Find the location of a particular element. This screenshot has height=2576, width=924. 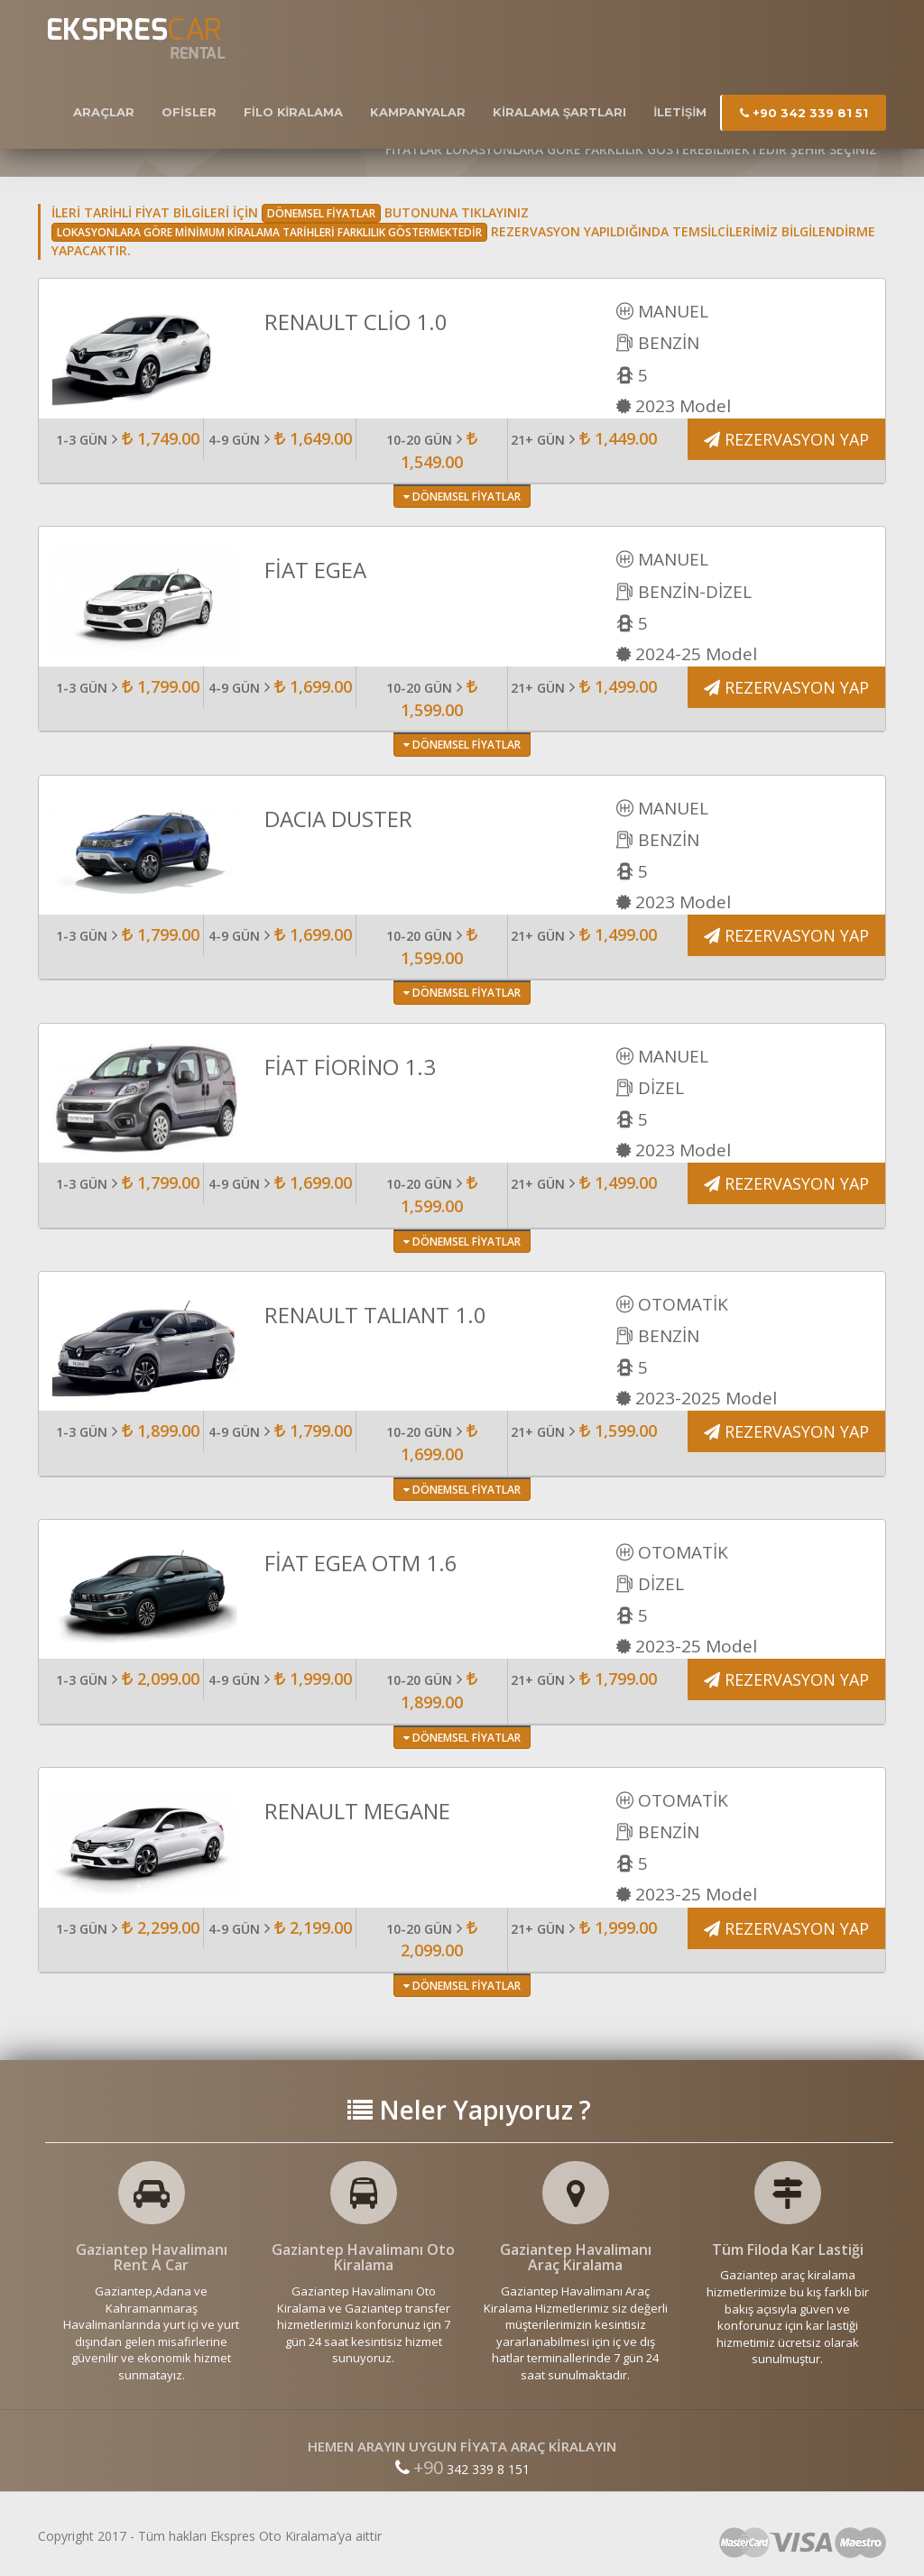

DÖNEMSEL FİYATLAR is located at coordinates (462, 496).